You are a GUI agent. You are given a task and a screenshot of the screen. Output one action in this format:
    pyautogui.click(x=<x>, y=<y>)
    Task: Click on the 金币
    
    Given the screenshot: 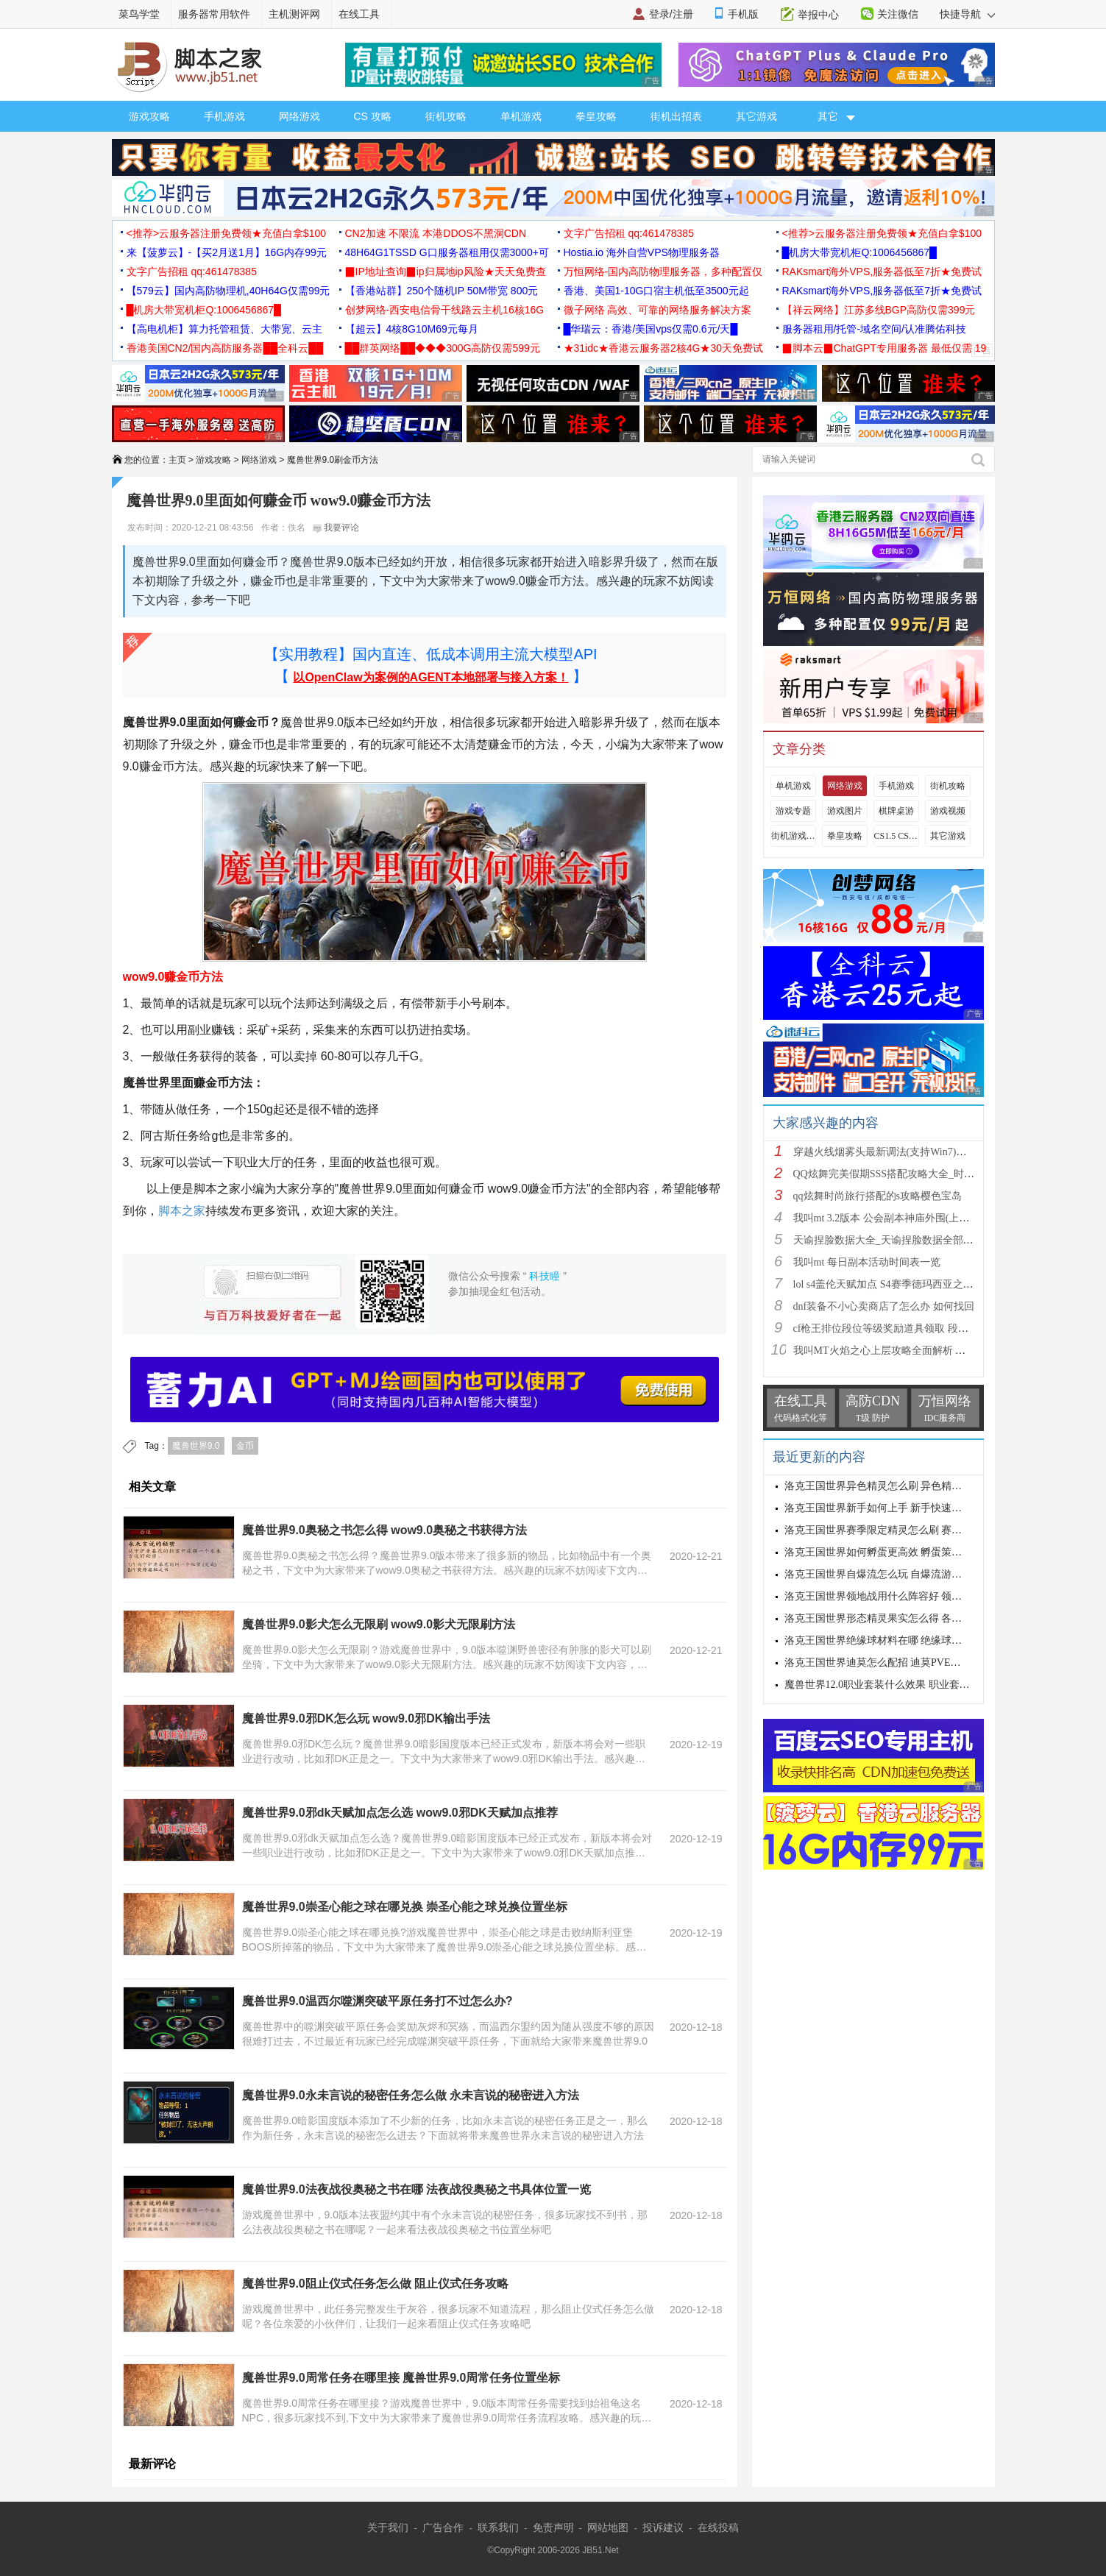 What is the action you would take?
    pyautogui.click(x=245, y=1446)
    